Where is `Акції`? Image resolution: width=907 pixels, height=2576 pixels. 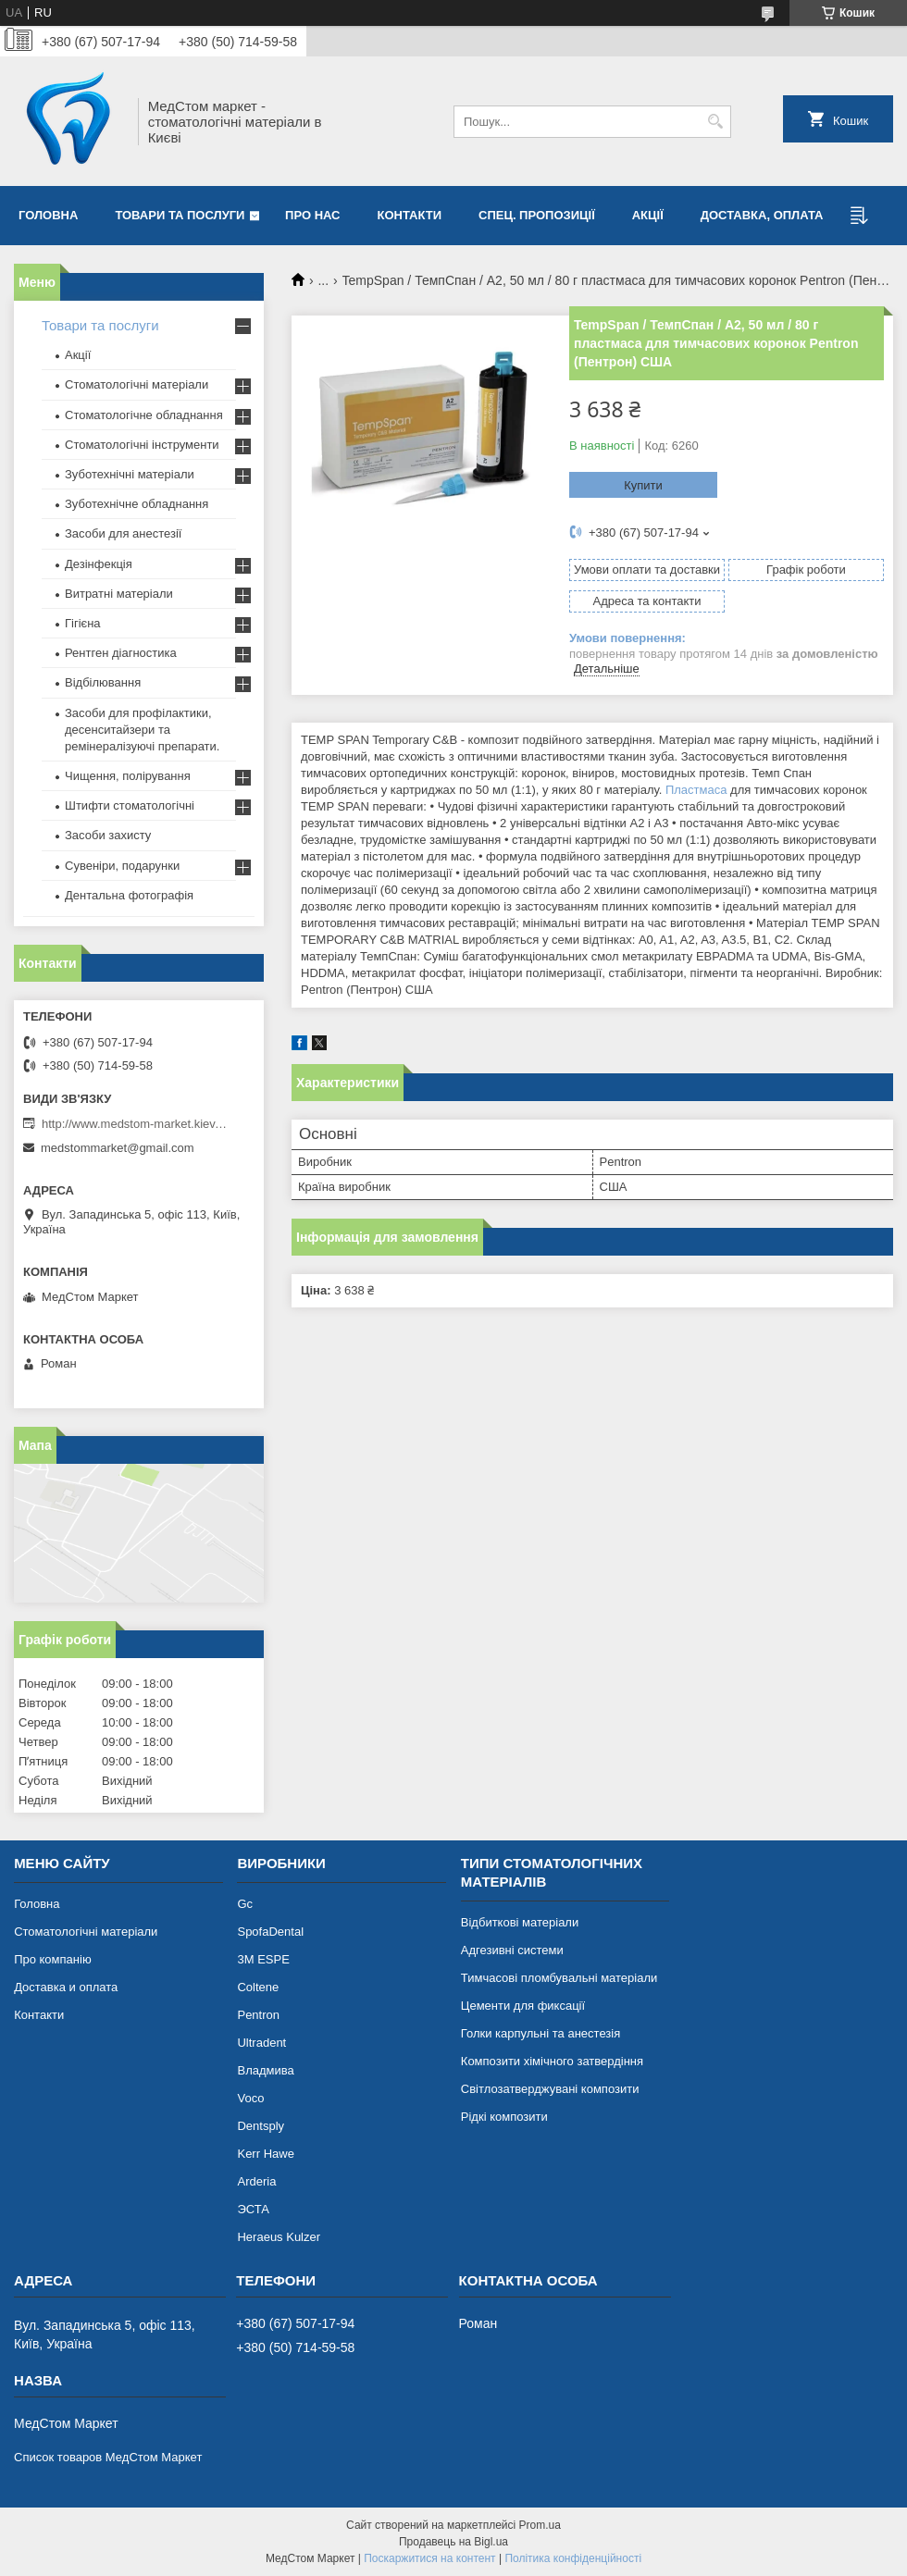 Акції is located at coordinates (648, 215).